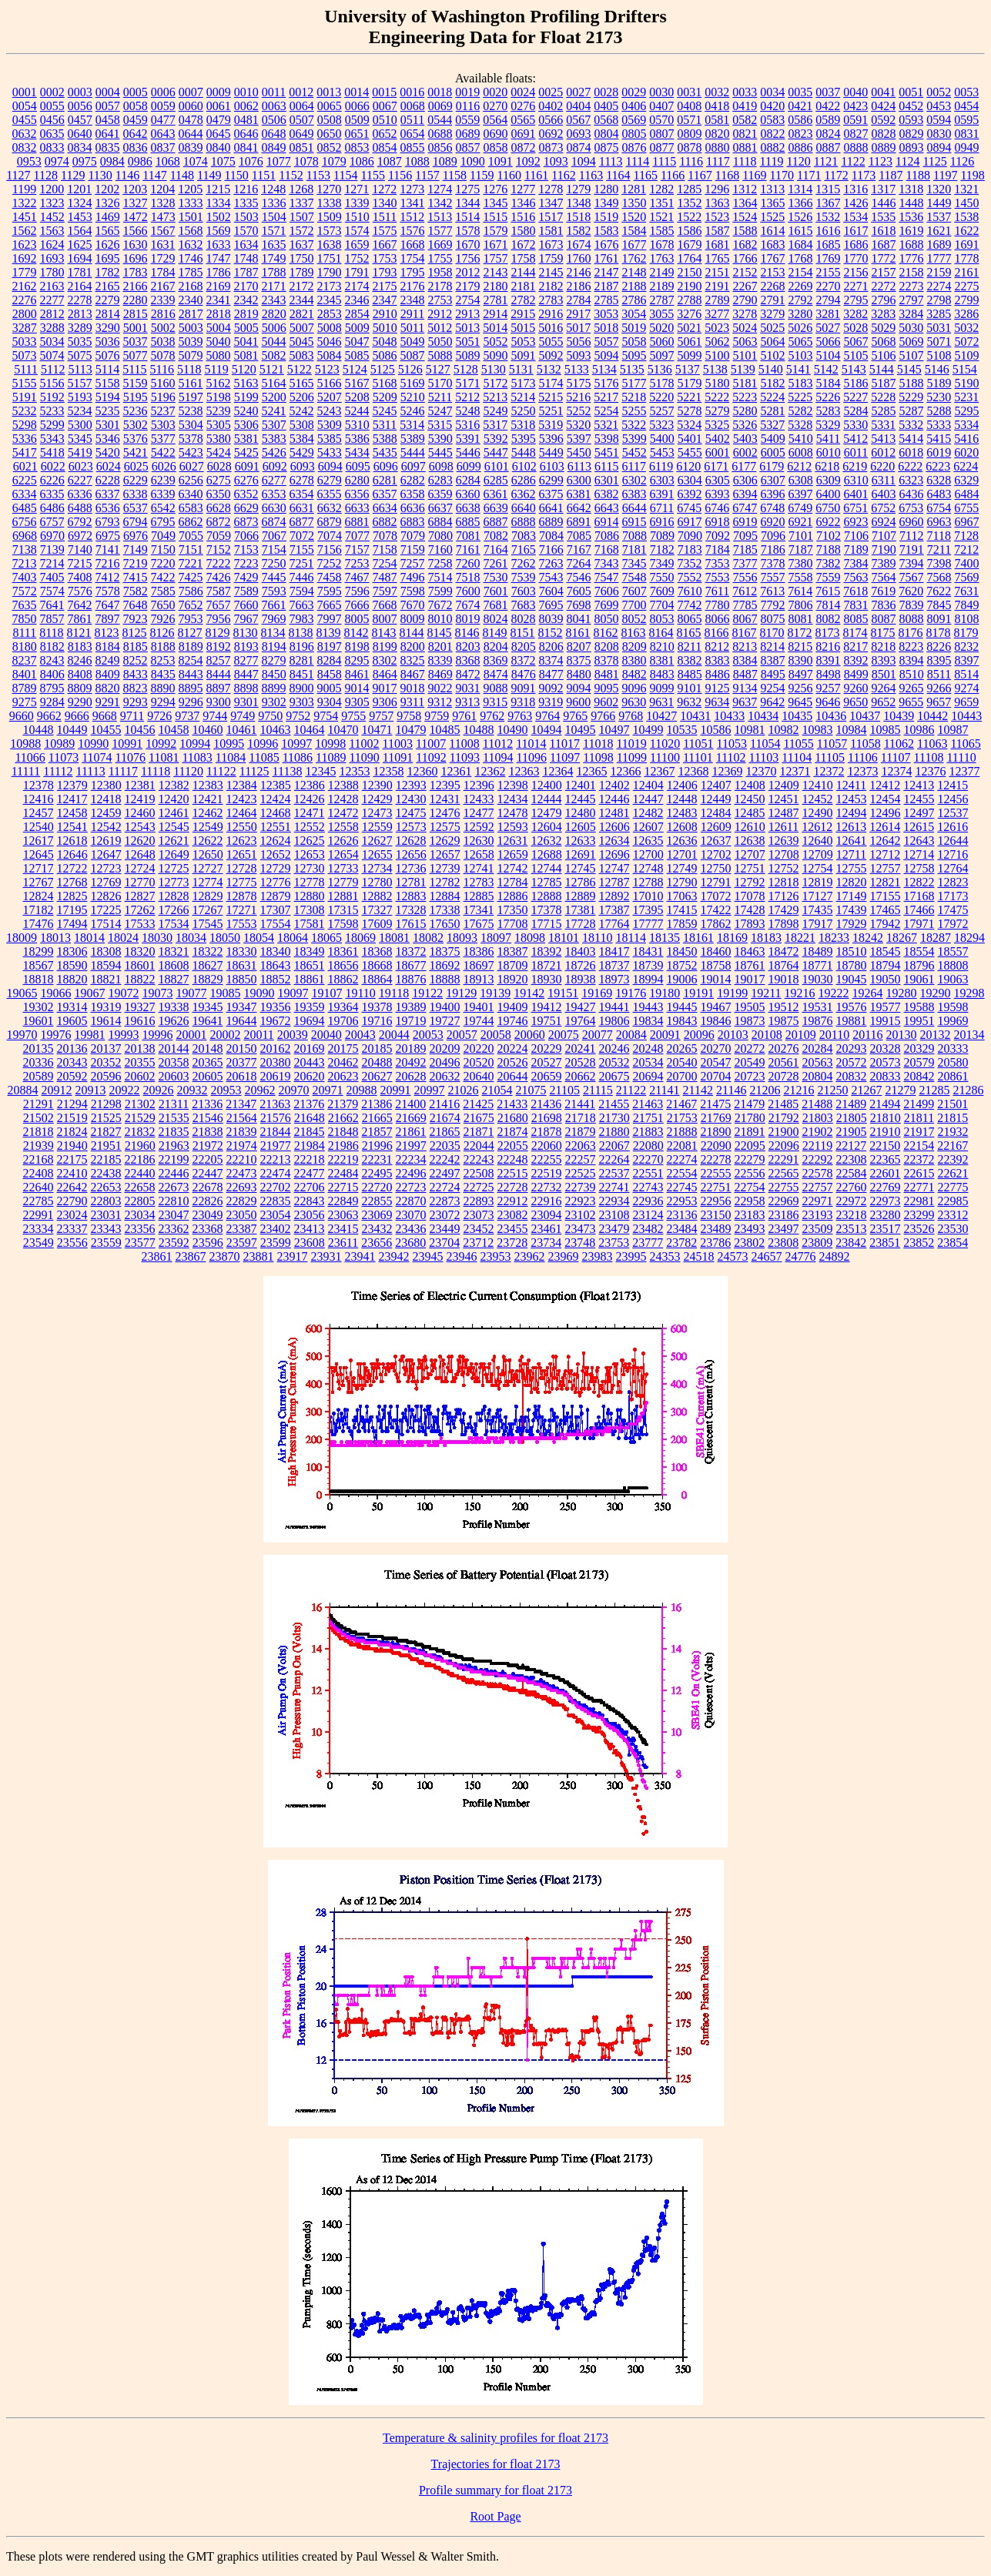 The width and height of the screenshot is (991, 2576). What do you see at coordinates (174, 812) in the screenshot?
I see `12461` at bounding box center [174, 812].